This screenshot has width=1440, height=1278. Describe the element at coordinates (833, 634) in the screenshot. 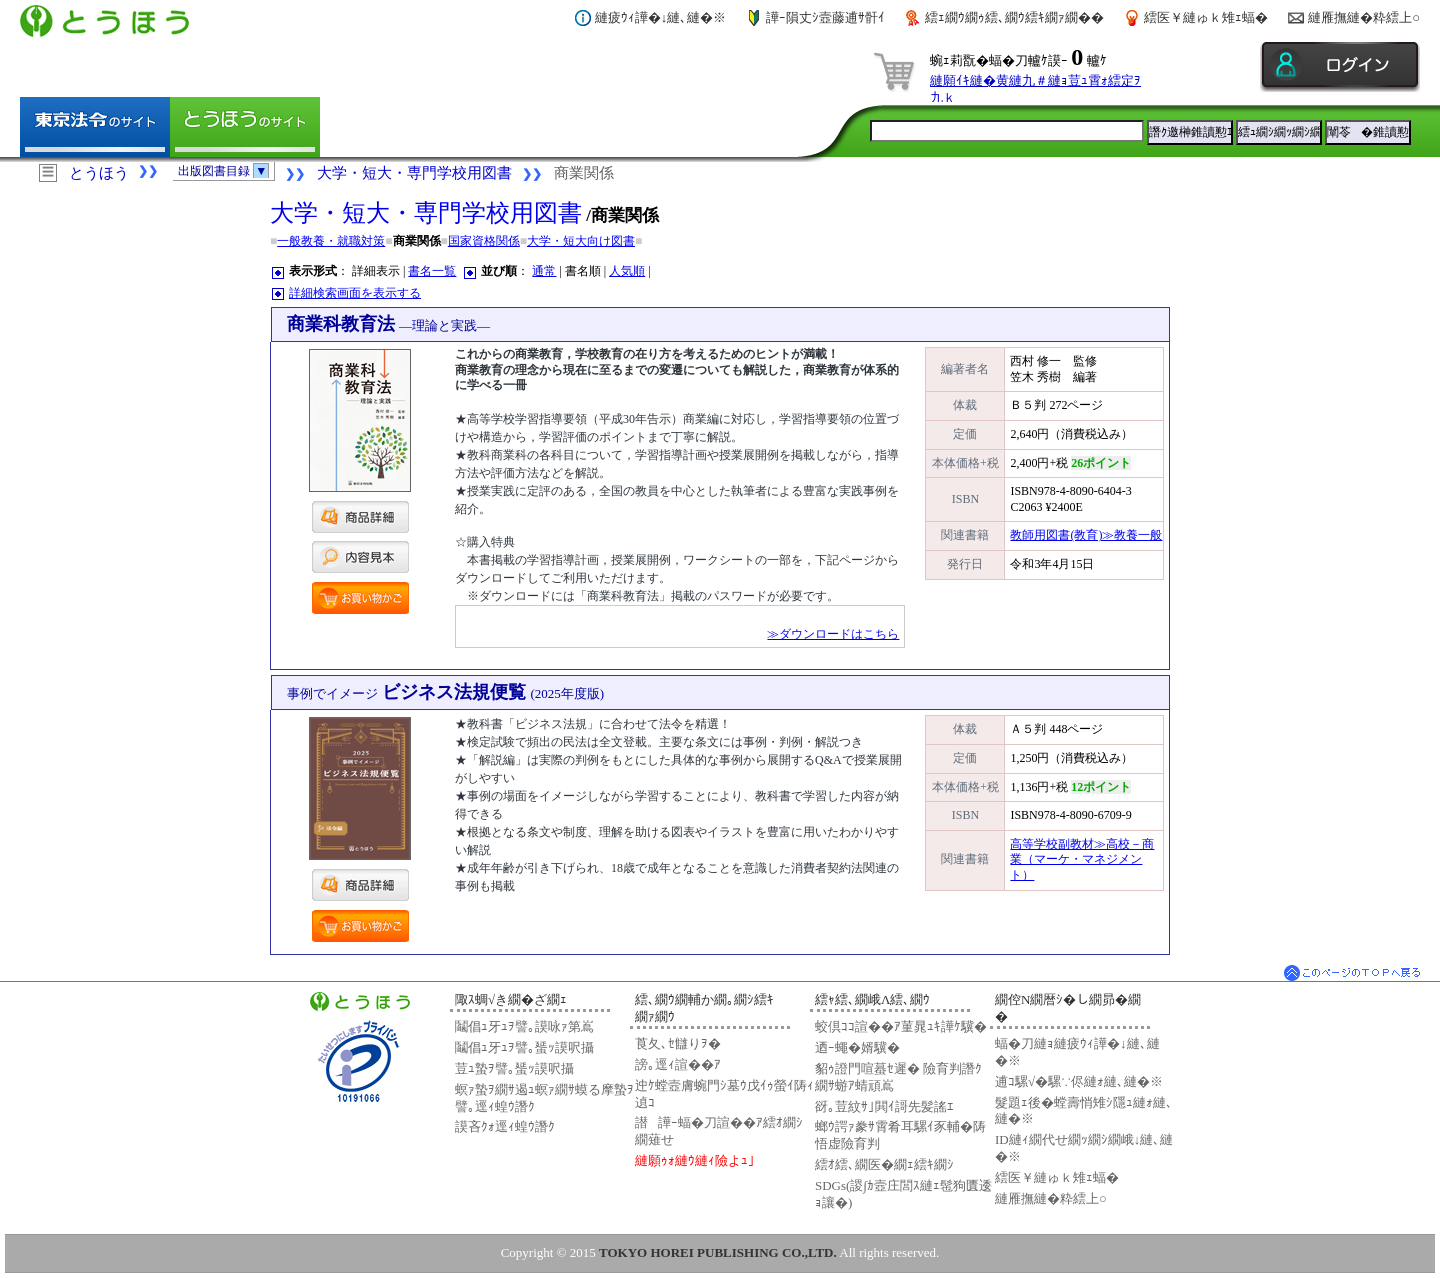

I see `≫ダウンロードはこちら` at that location.